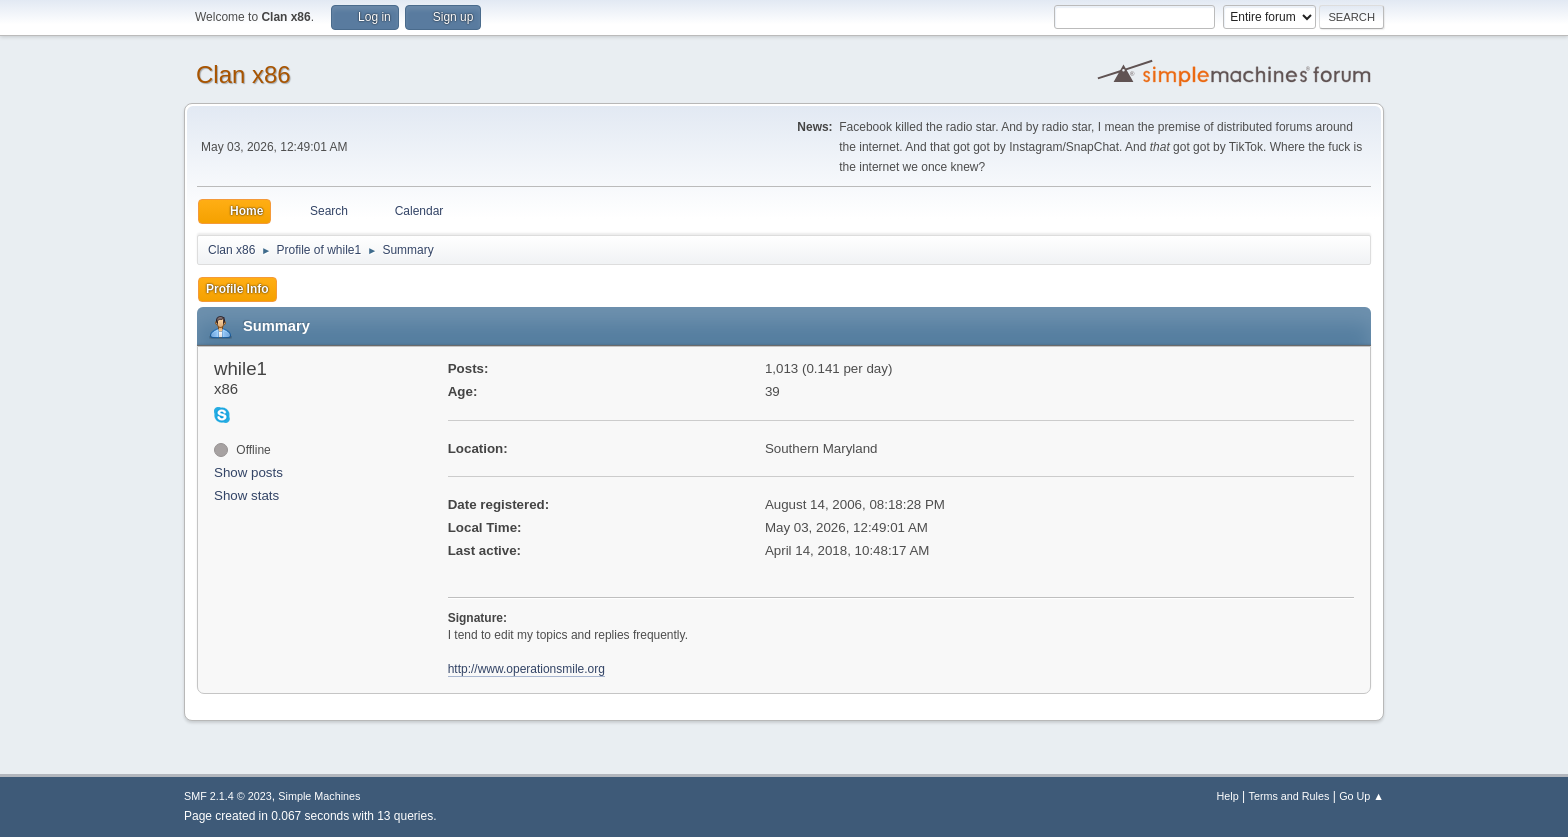 Image resolution: width=1568 pixels, height=837 pixels. Describe the element at coordinates (319, 796) in the screenshot. I see `Simple Machines` at that location.